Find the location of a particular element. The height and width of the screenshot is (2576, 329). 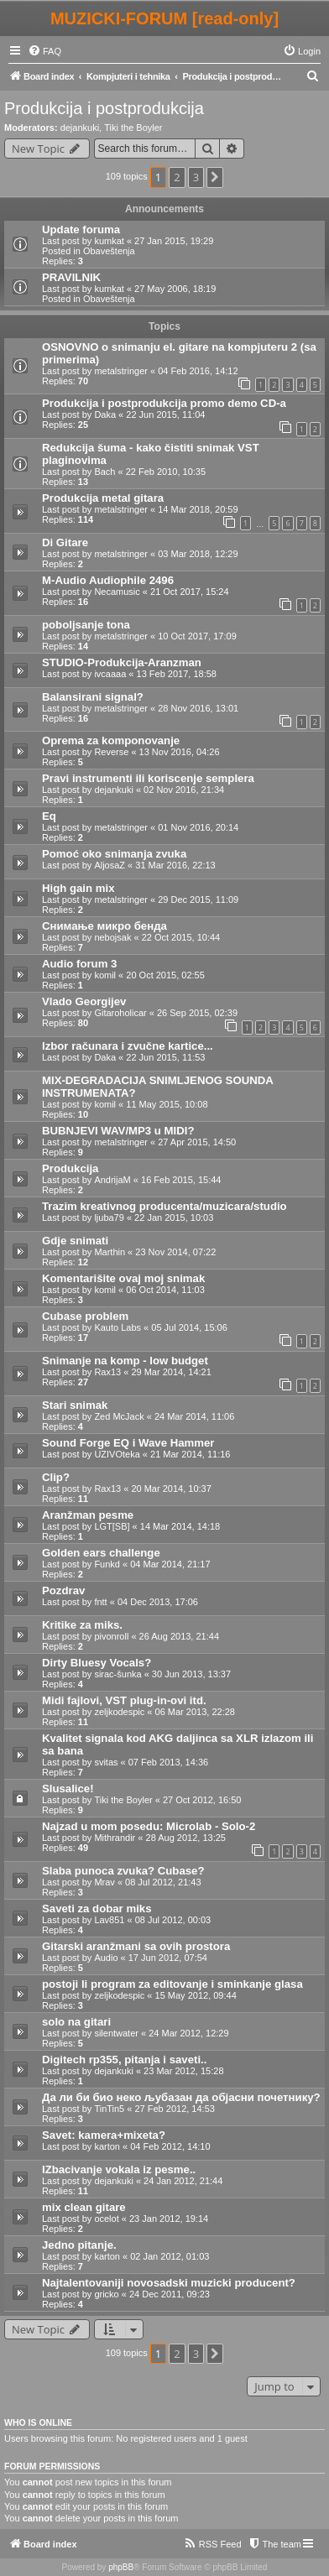

UZIVOteka is located at coordinates (116, 1454).